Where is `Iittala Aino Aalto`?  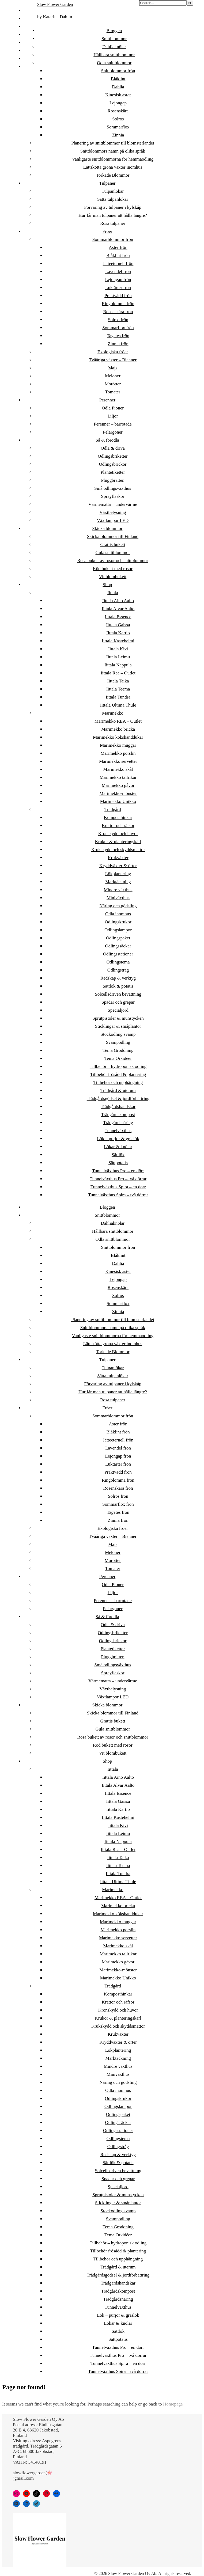
Iittala Aino Aalto is located at coordinates (118, 600).